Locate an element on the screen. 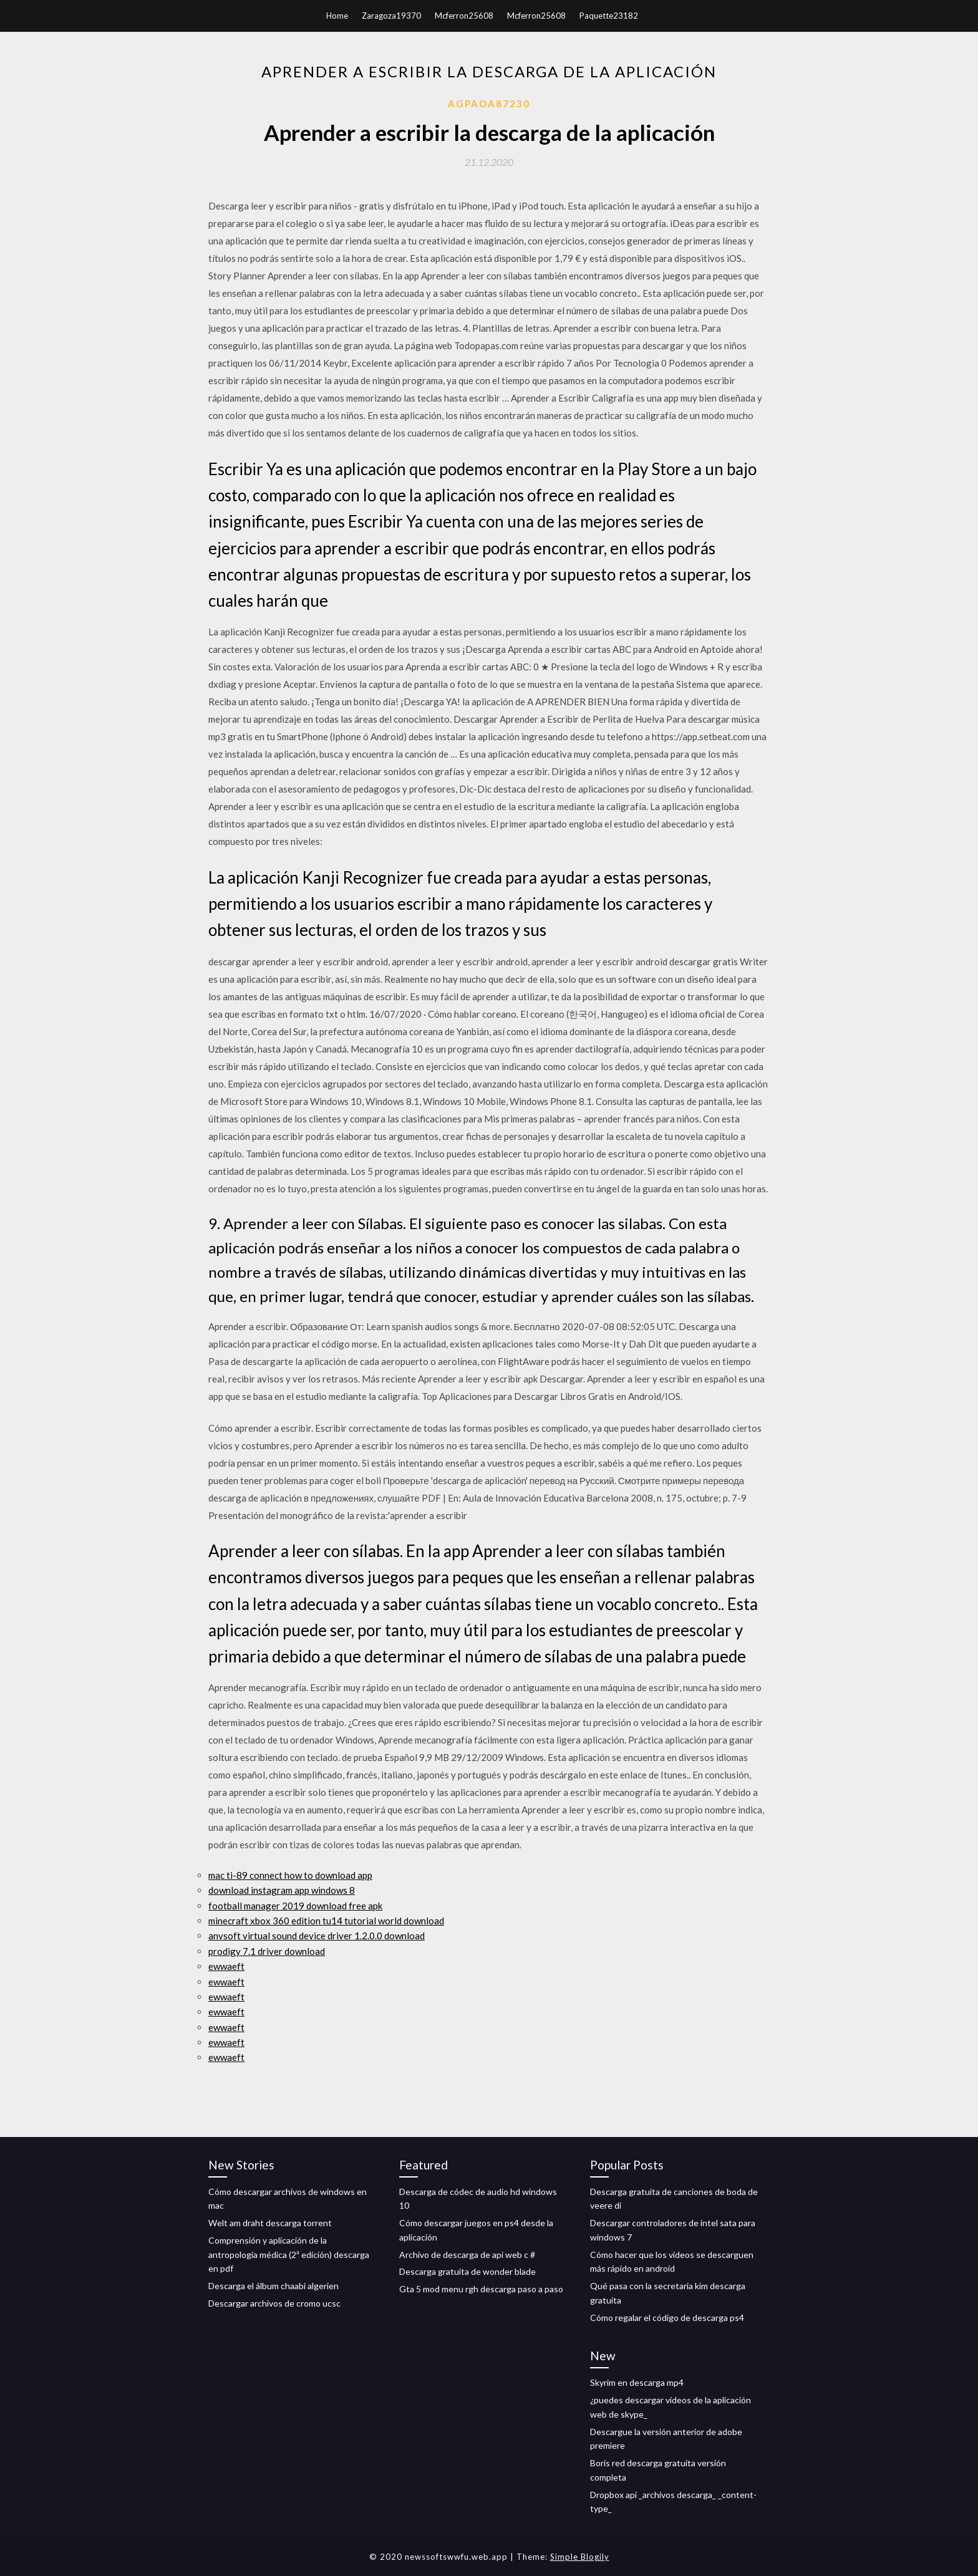  Agpaoa87230 is located at coordinates (489, 103).